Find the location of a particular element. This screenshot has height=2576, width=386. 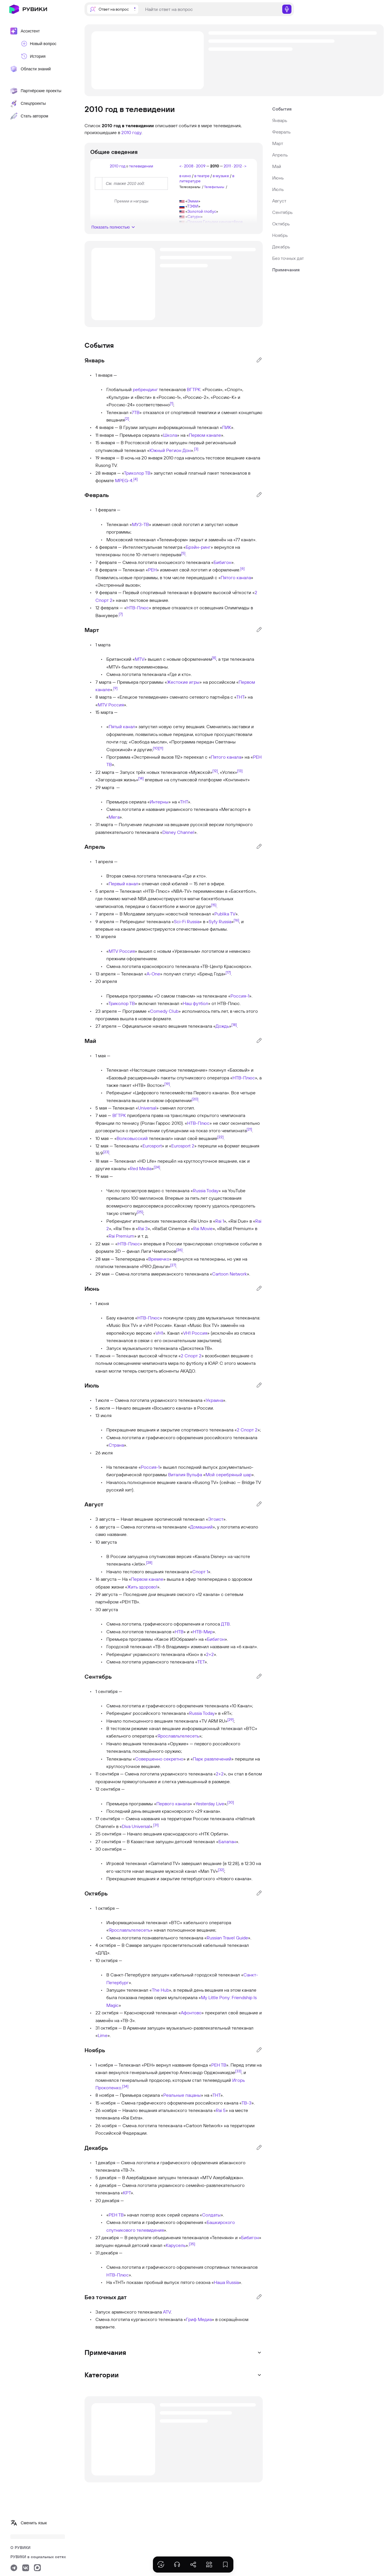

[22] is located at coordinates (220, 1136).